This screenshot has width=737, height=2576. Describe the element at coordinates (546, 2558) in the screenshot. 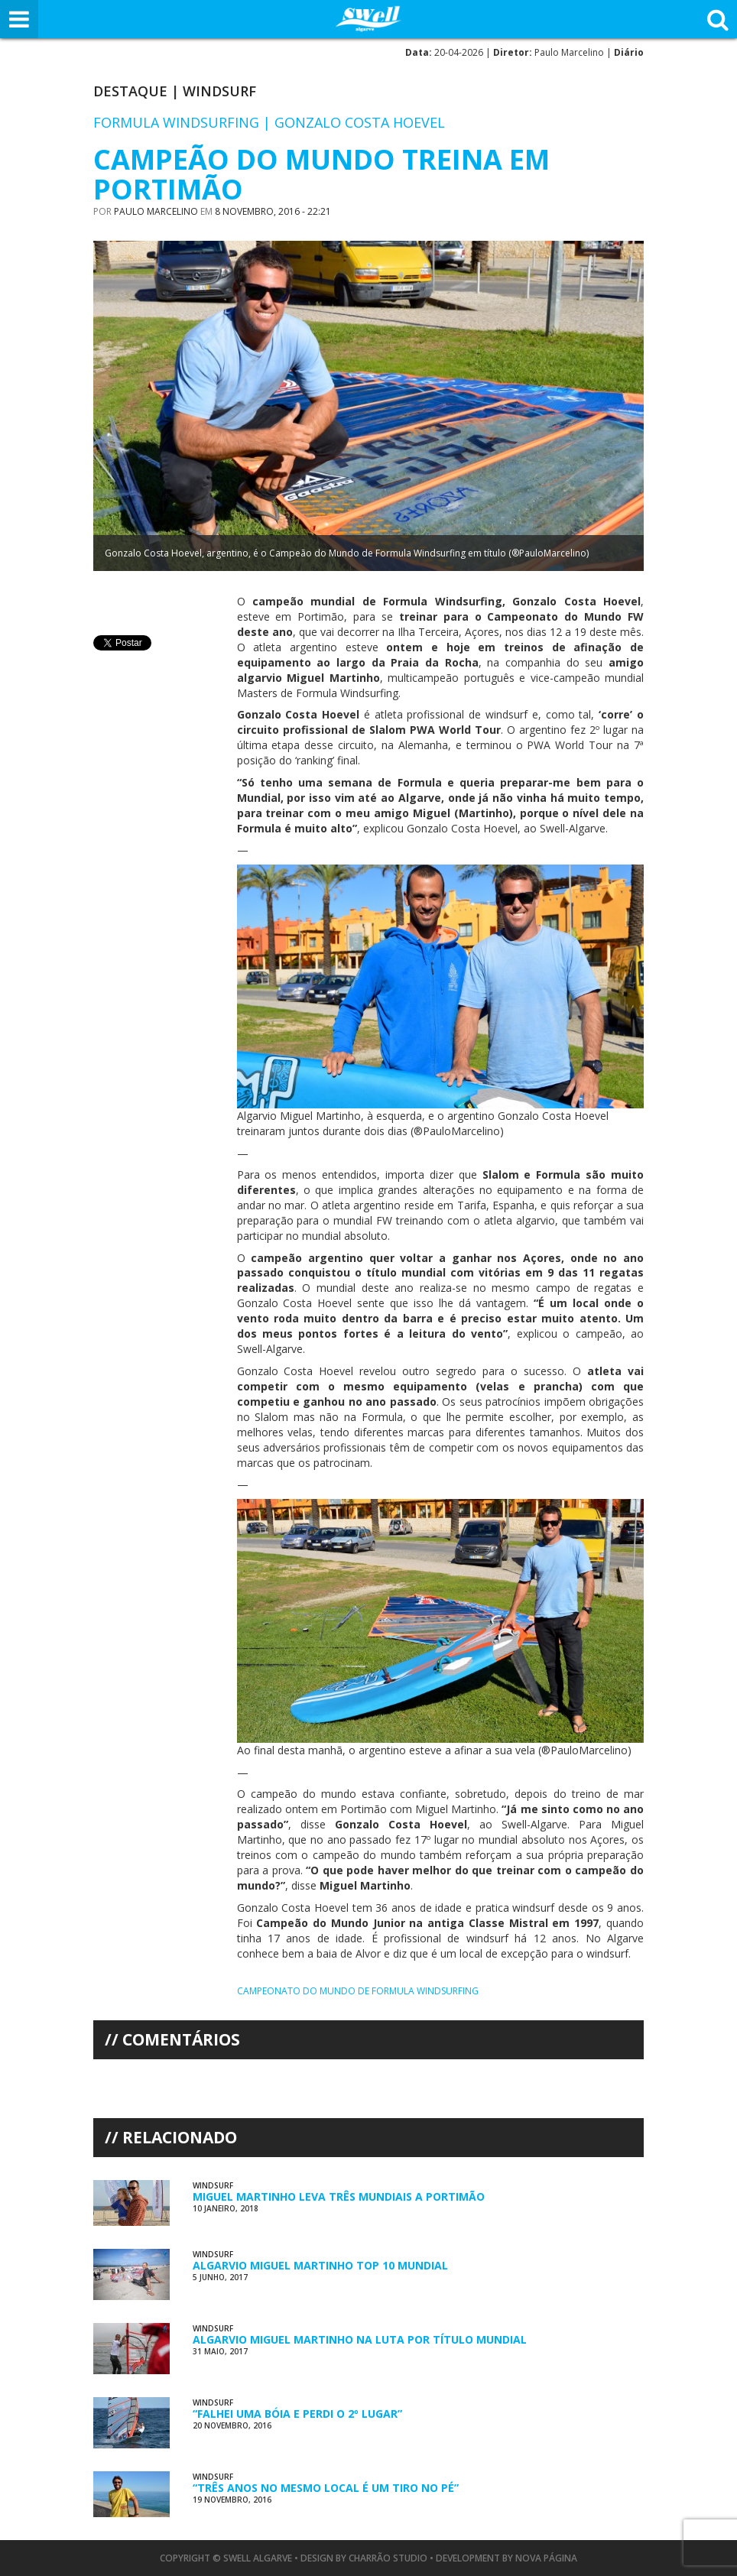

I see `Nova Página` at that location.